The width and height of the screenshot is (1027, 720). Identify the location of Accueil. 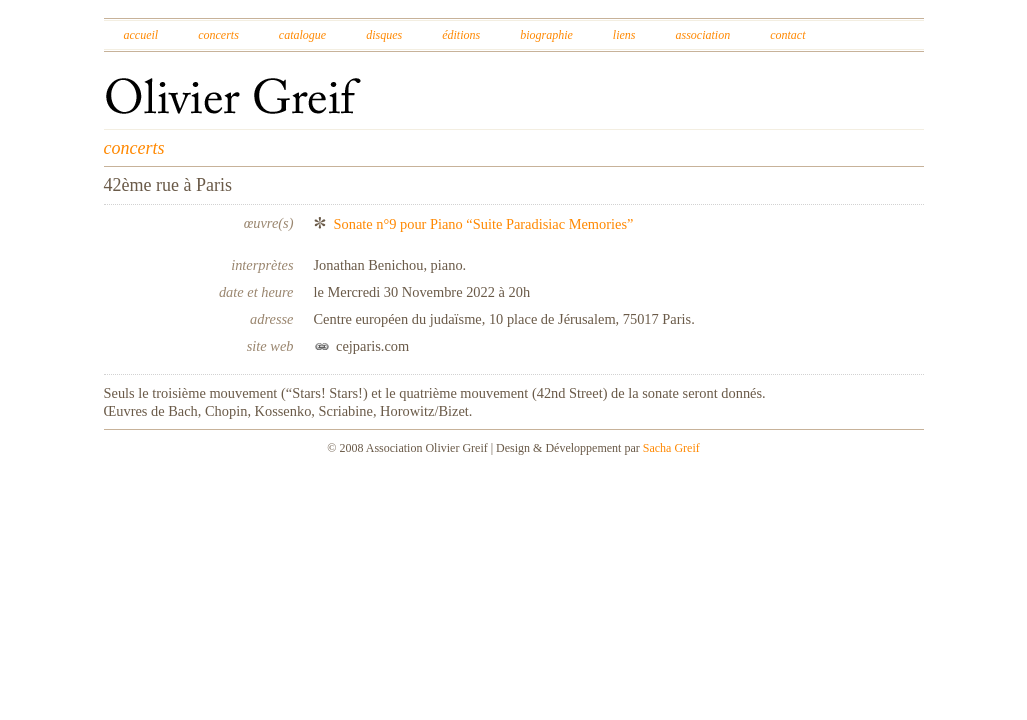
(141, 35).